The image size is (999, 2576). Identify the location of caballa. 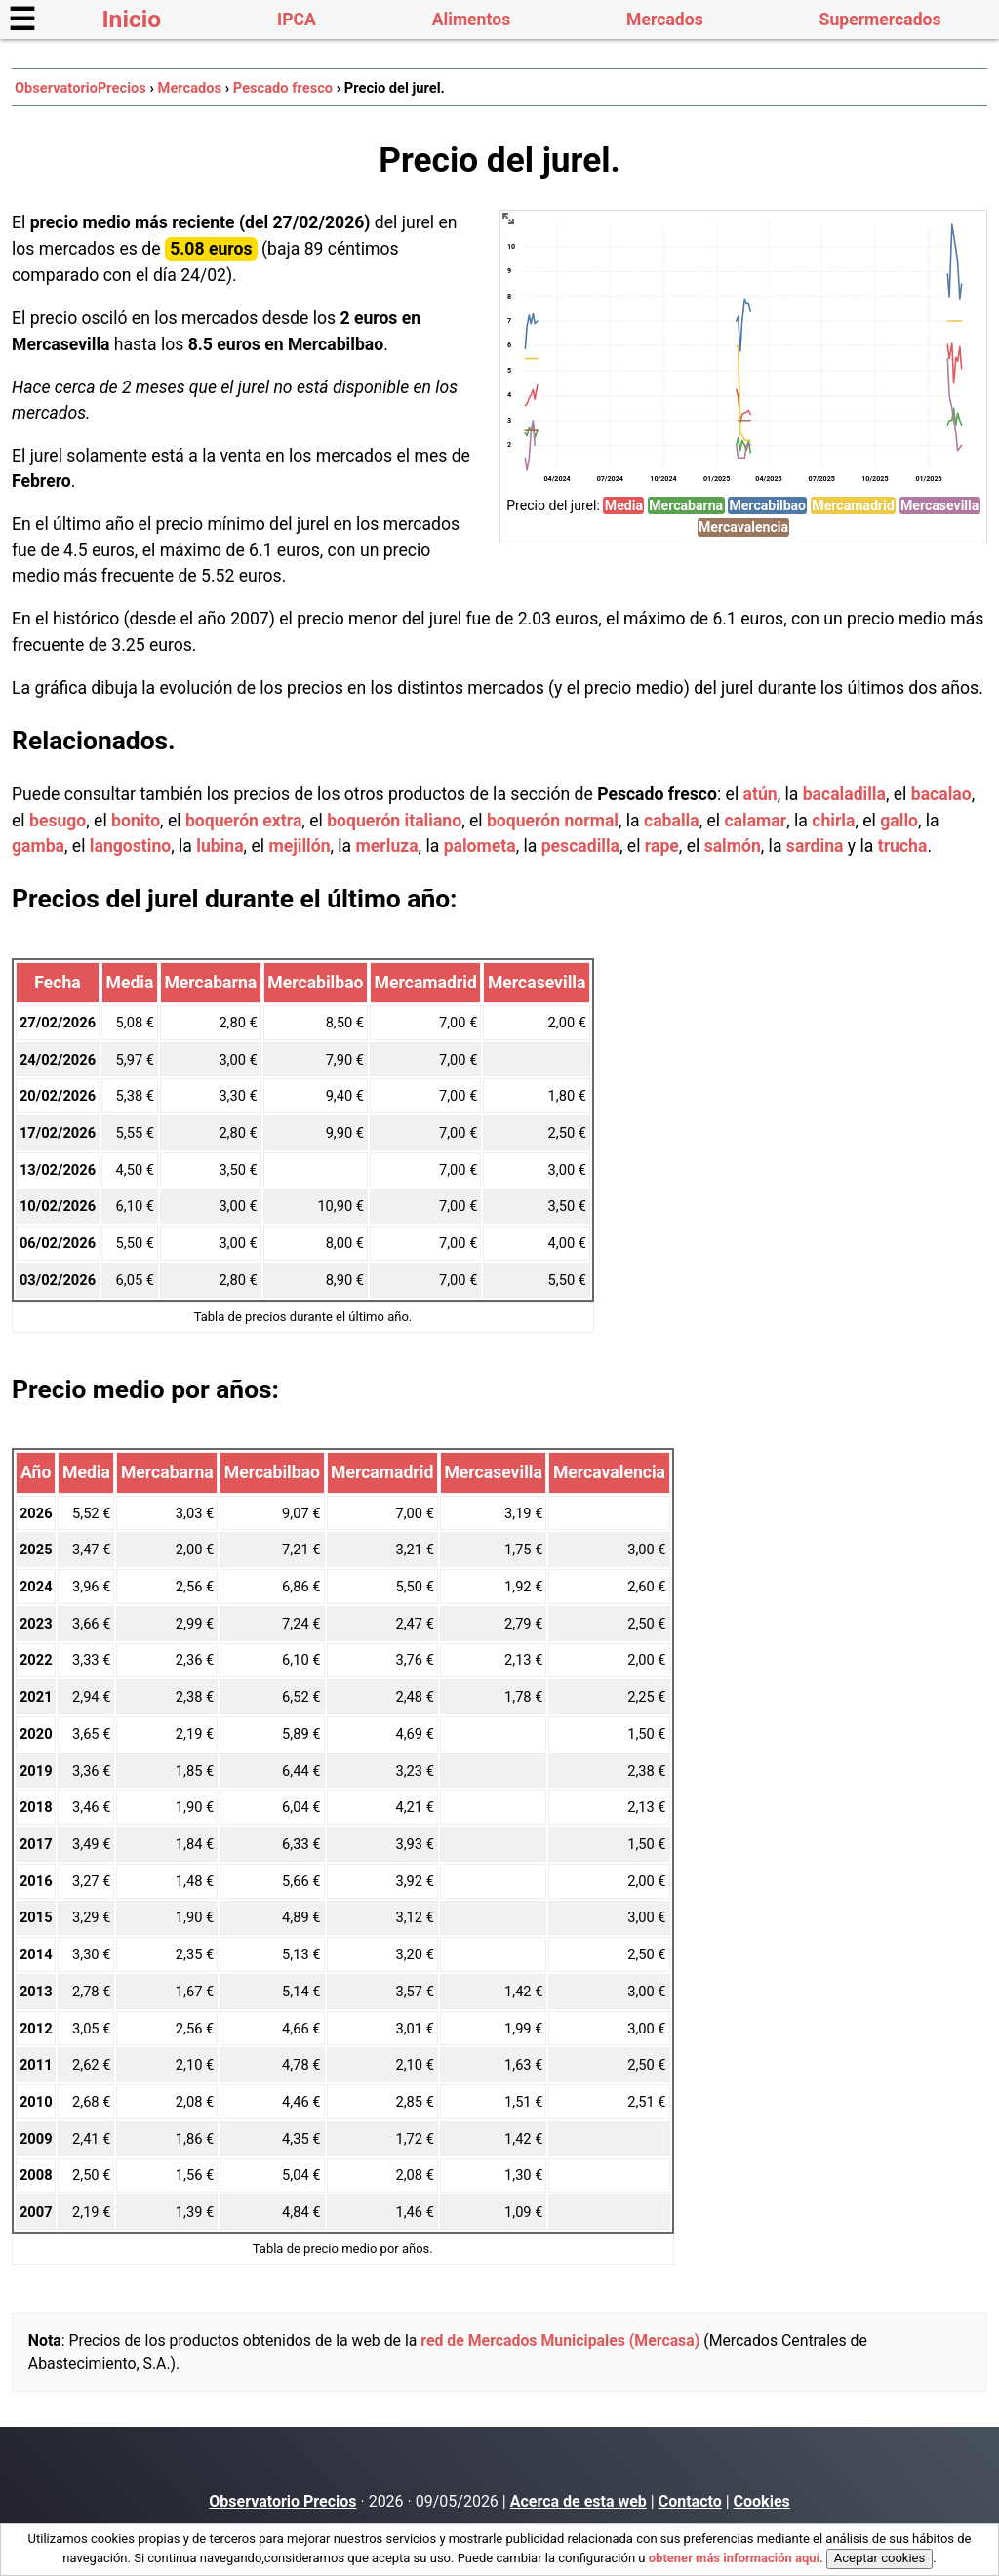
(671, 820).